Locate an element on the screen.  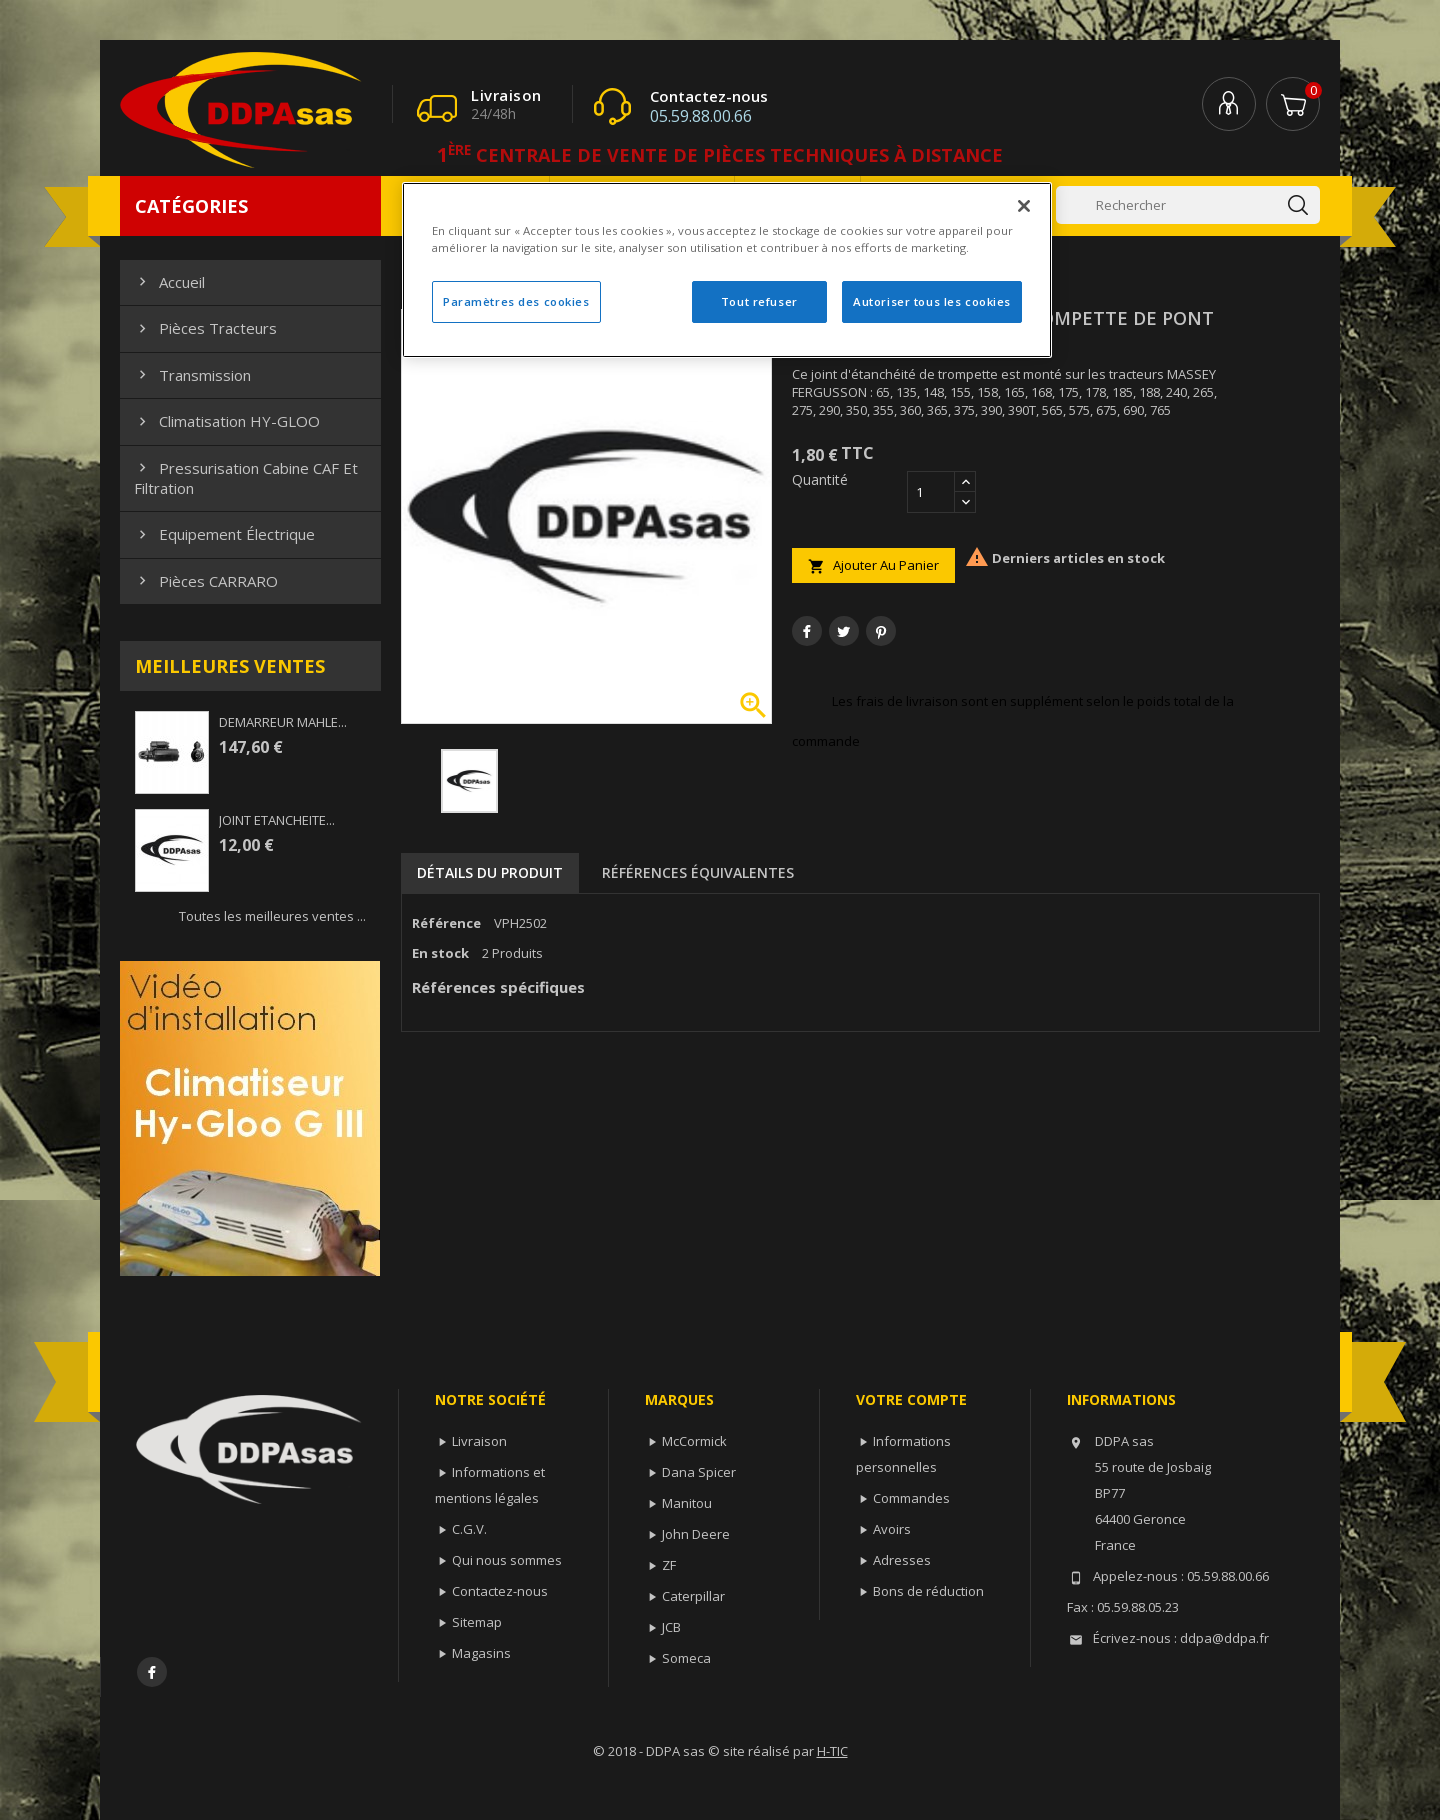
Bons de réduction is located at coordinates (928, 1591).